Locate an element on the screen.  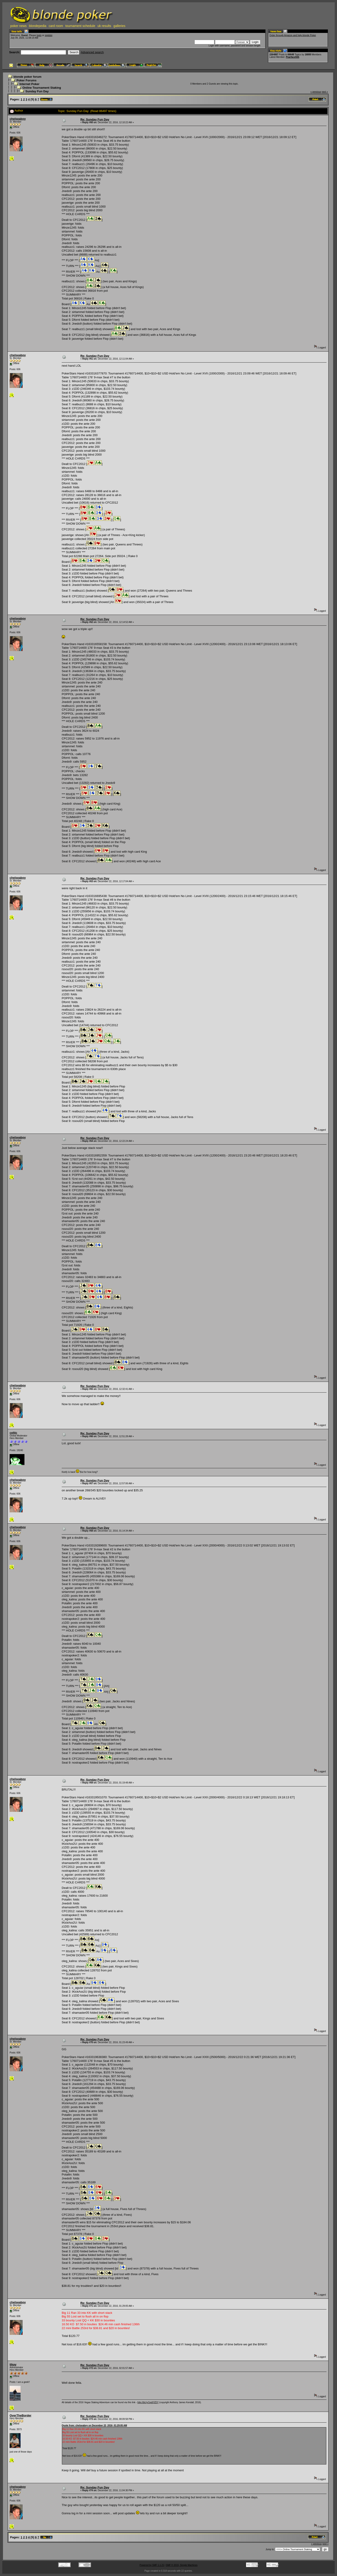
next » is located at coordinates (325, 92).